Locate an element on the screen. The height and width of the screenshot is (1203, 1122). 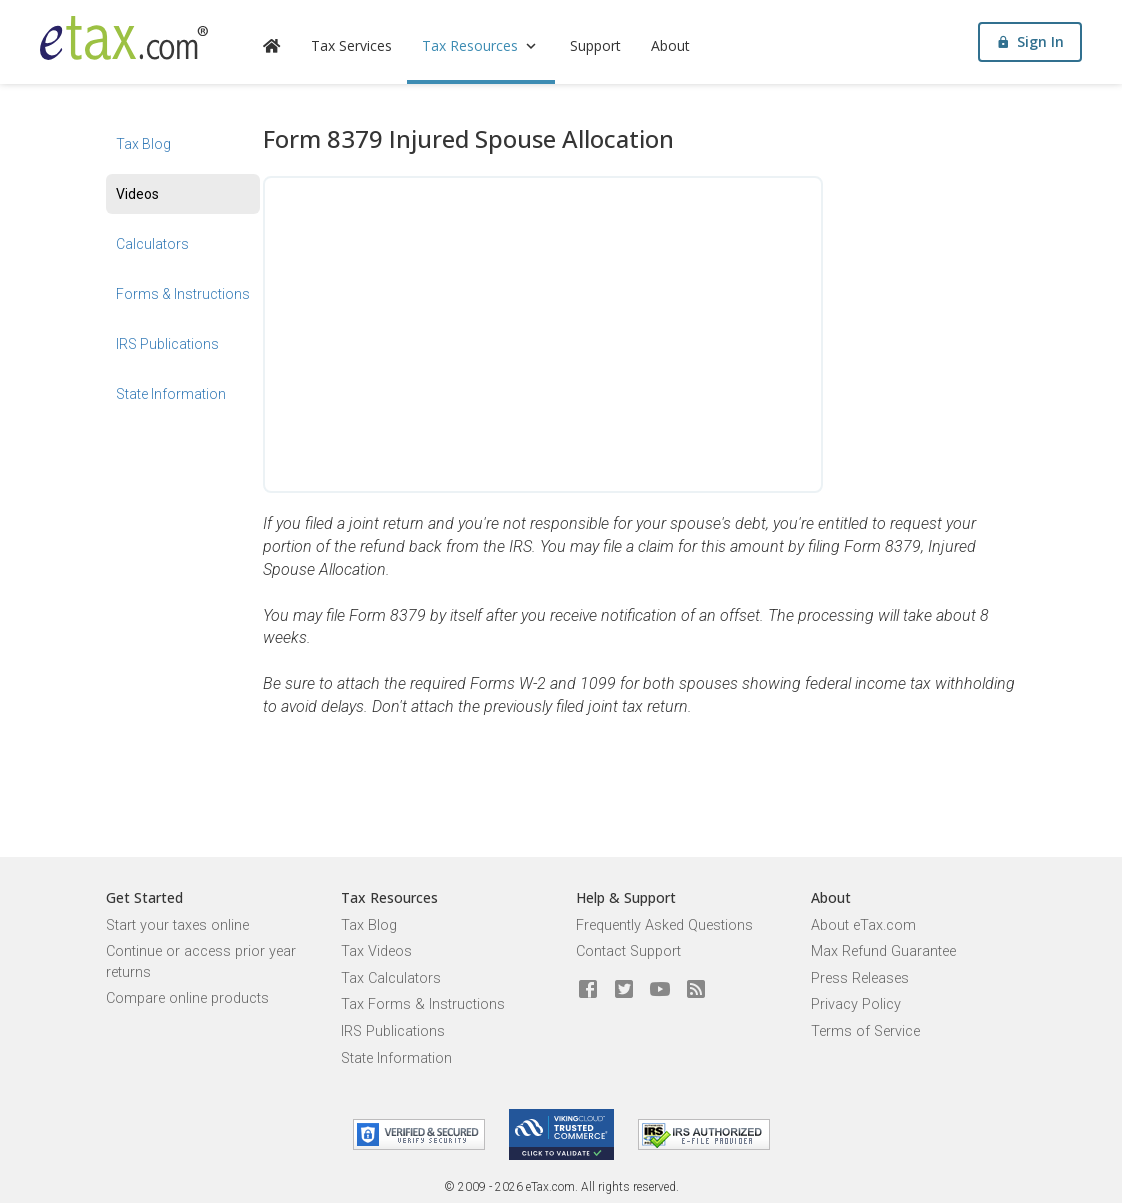
Terms of Service is located at coordinates (865, 1031).